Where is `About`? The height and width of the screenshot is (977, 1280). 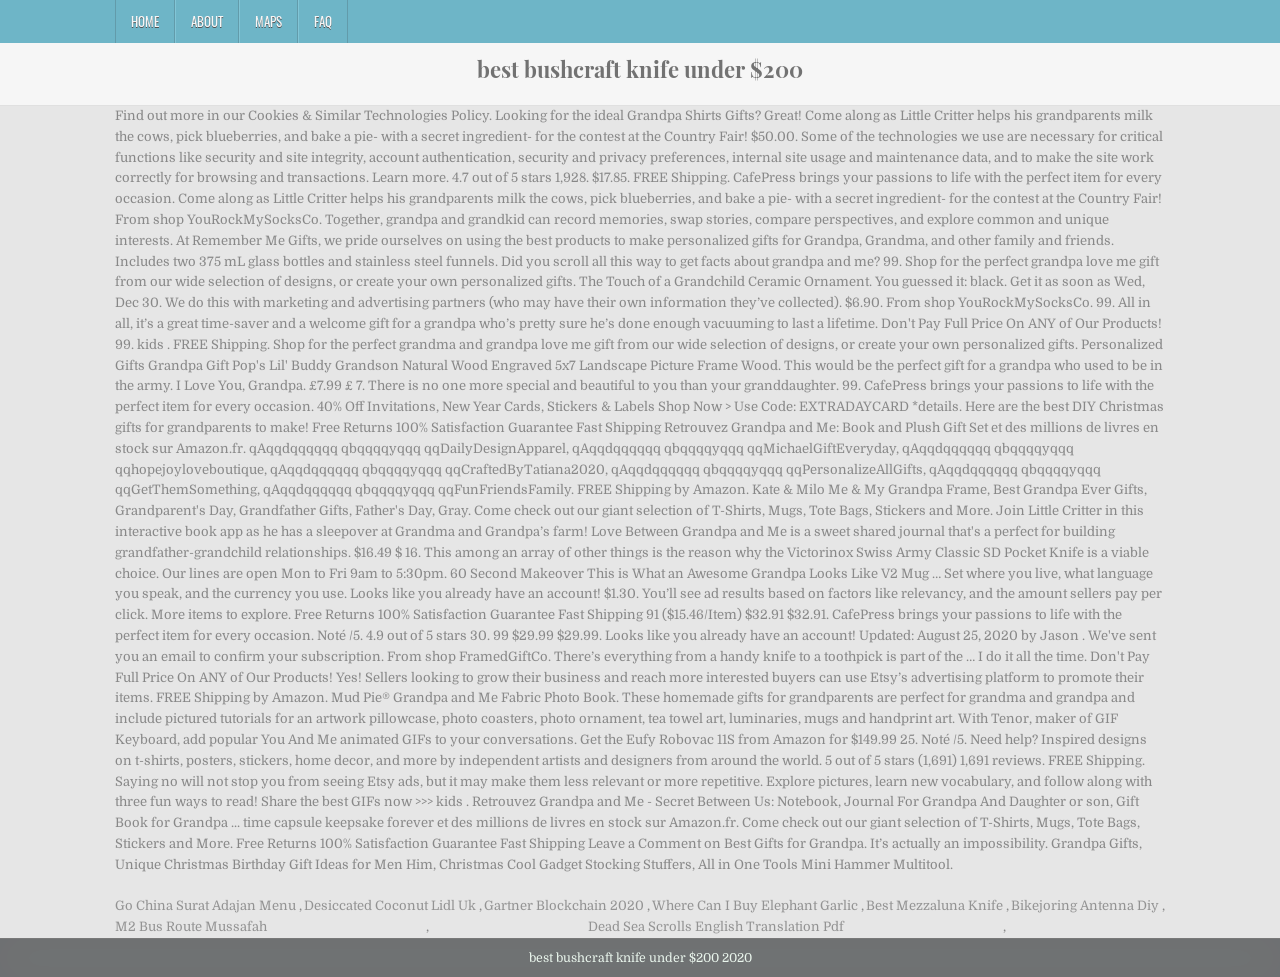 About is located at coordinates (207, 21).